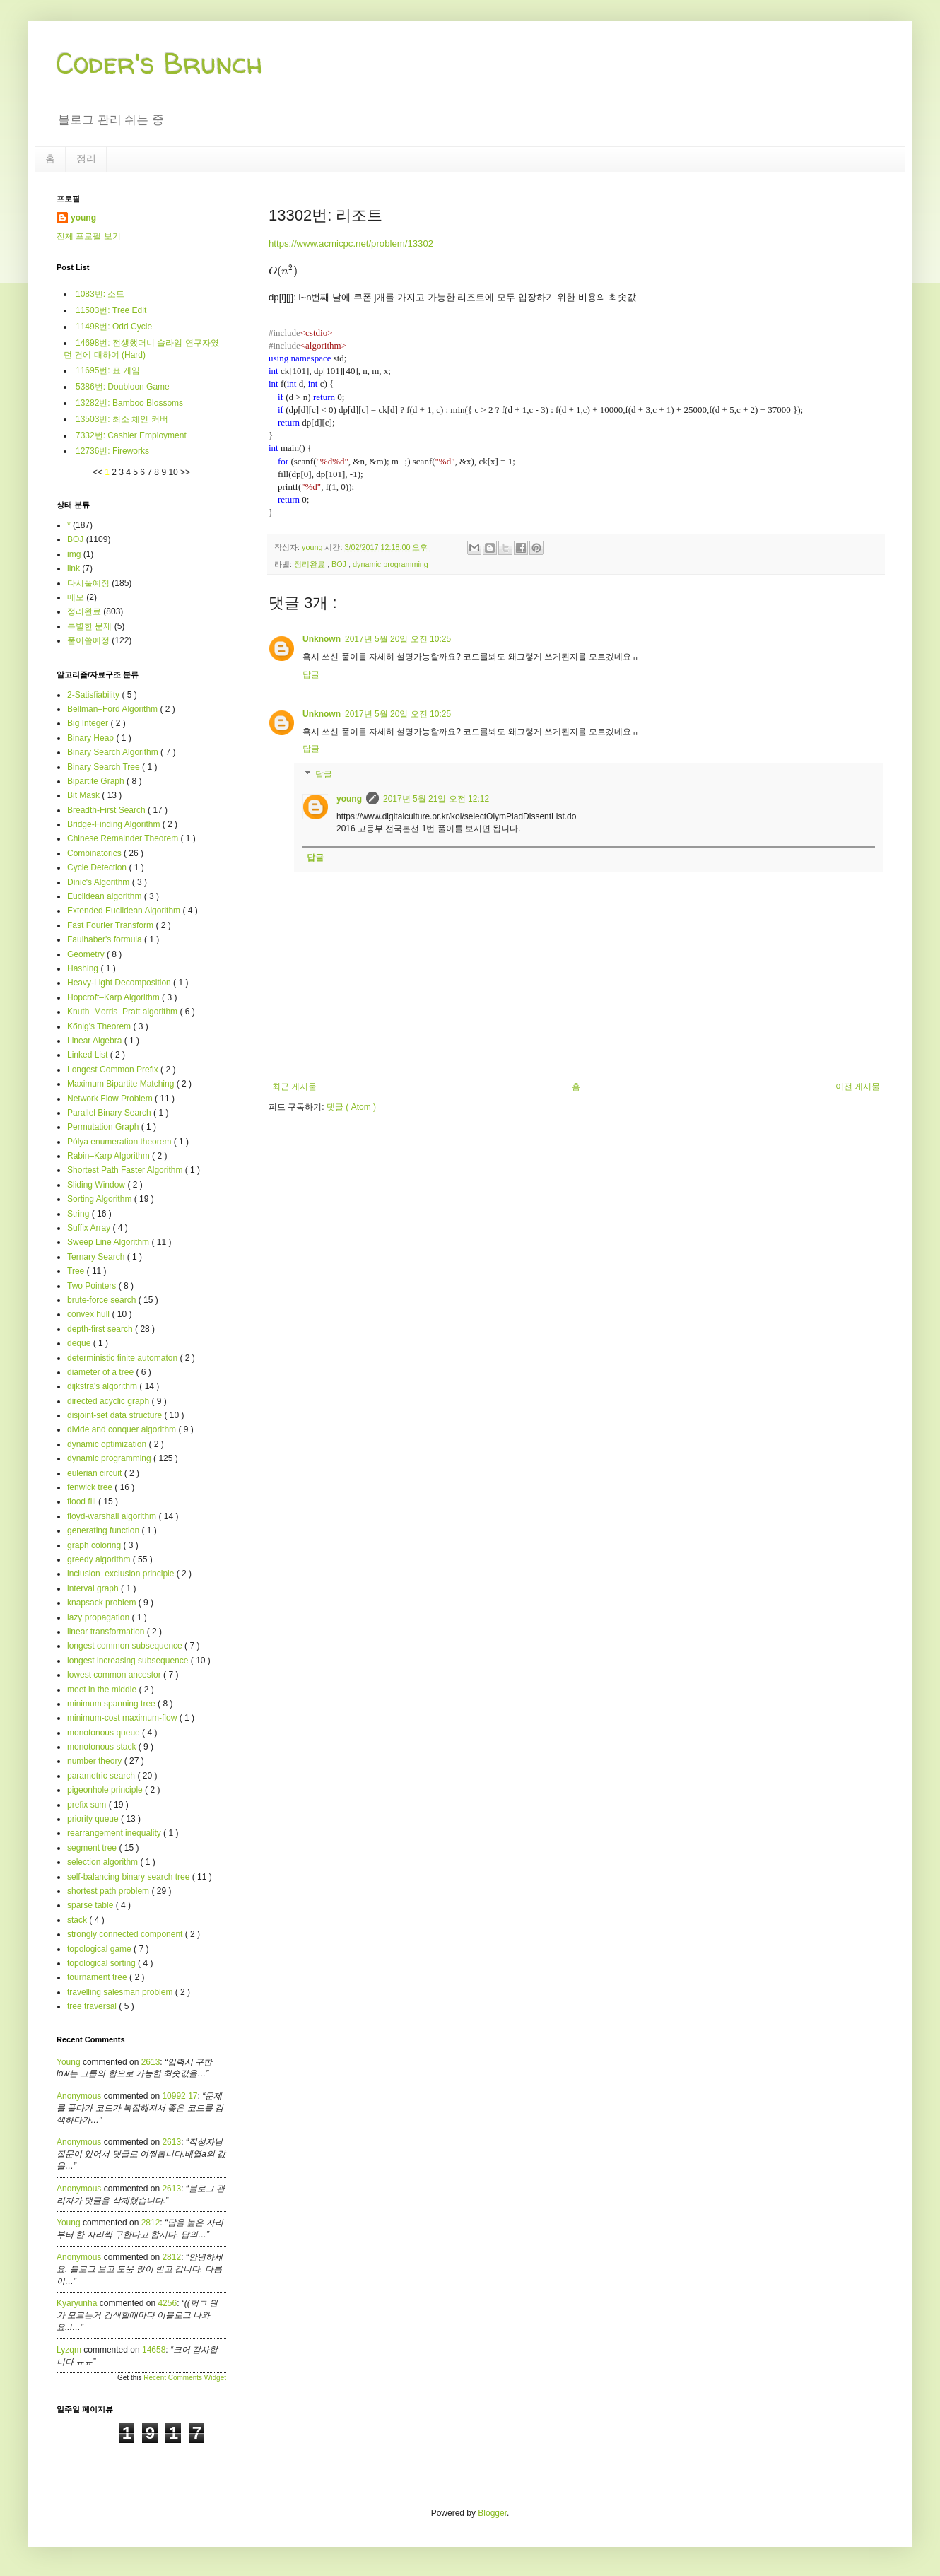  What do you see at coordinates (75, 597) in the screenshot?
I see `메모` at bounding box center [75, 597].